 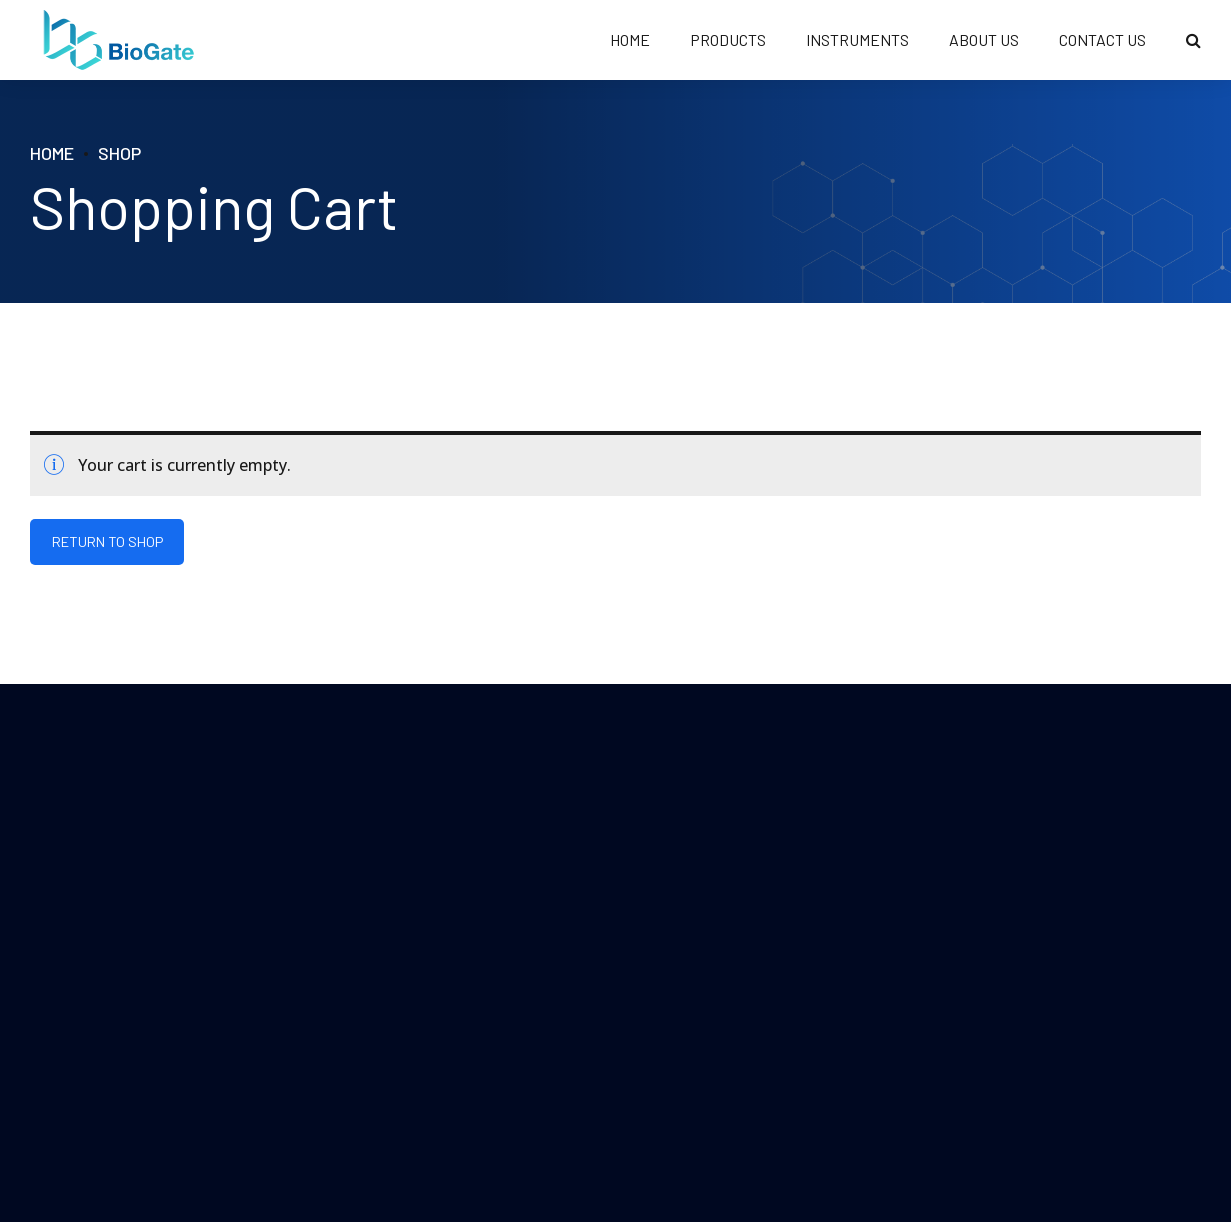 I want to click on Return to shop, so click(x=107, y=542).